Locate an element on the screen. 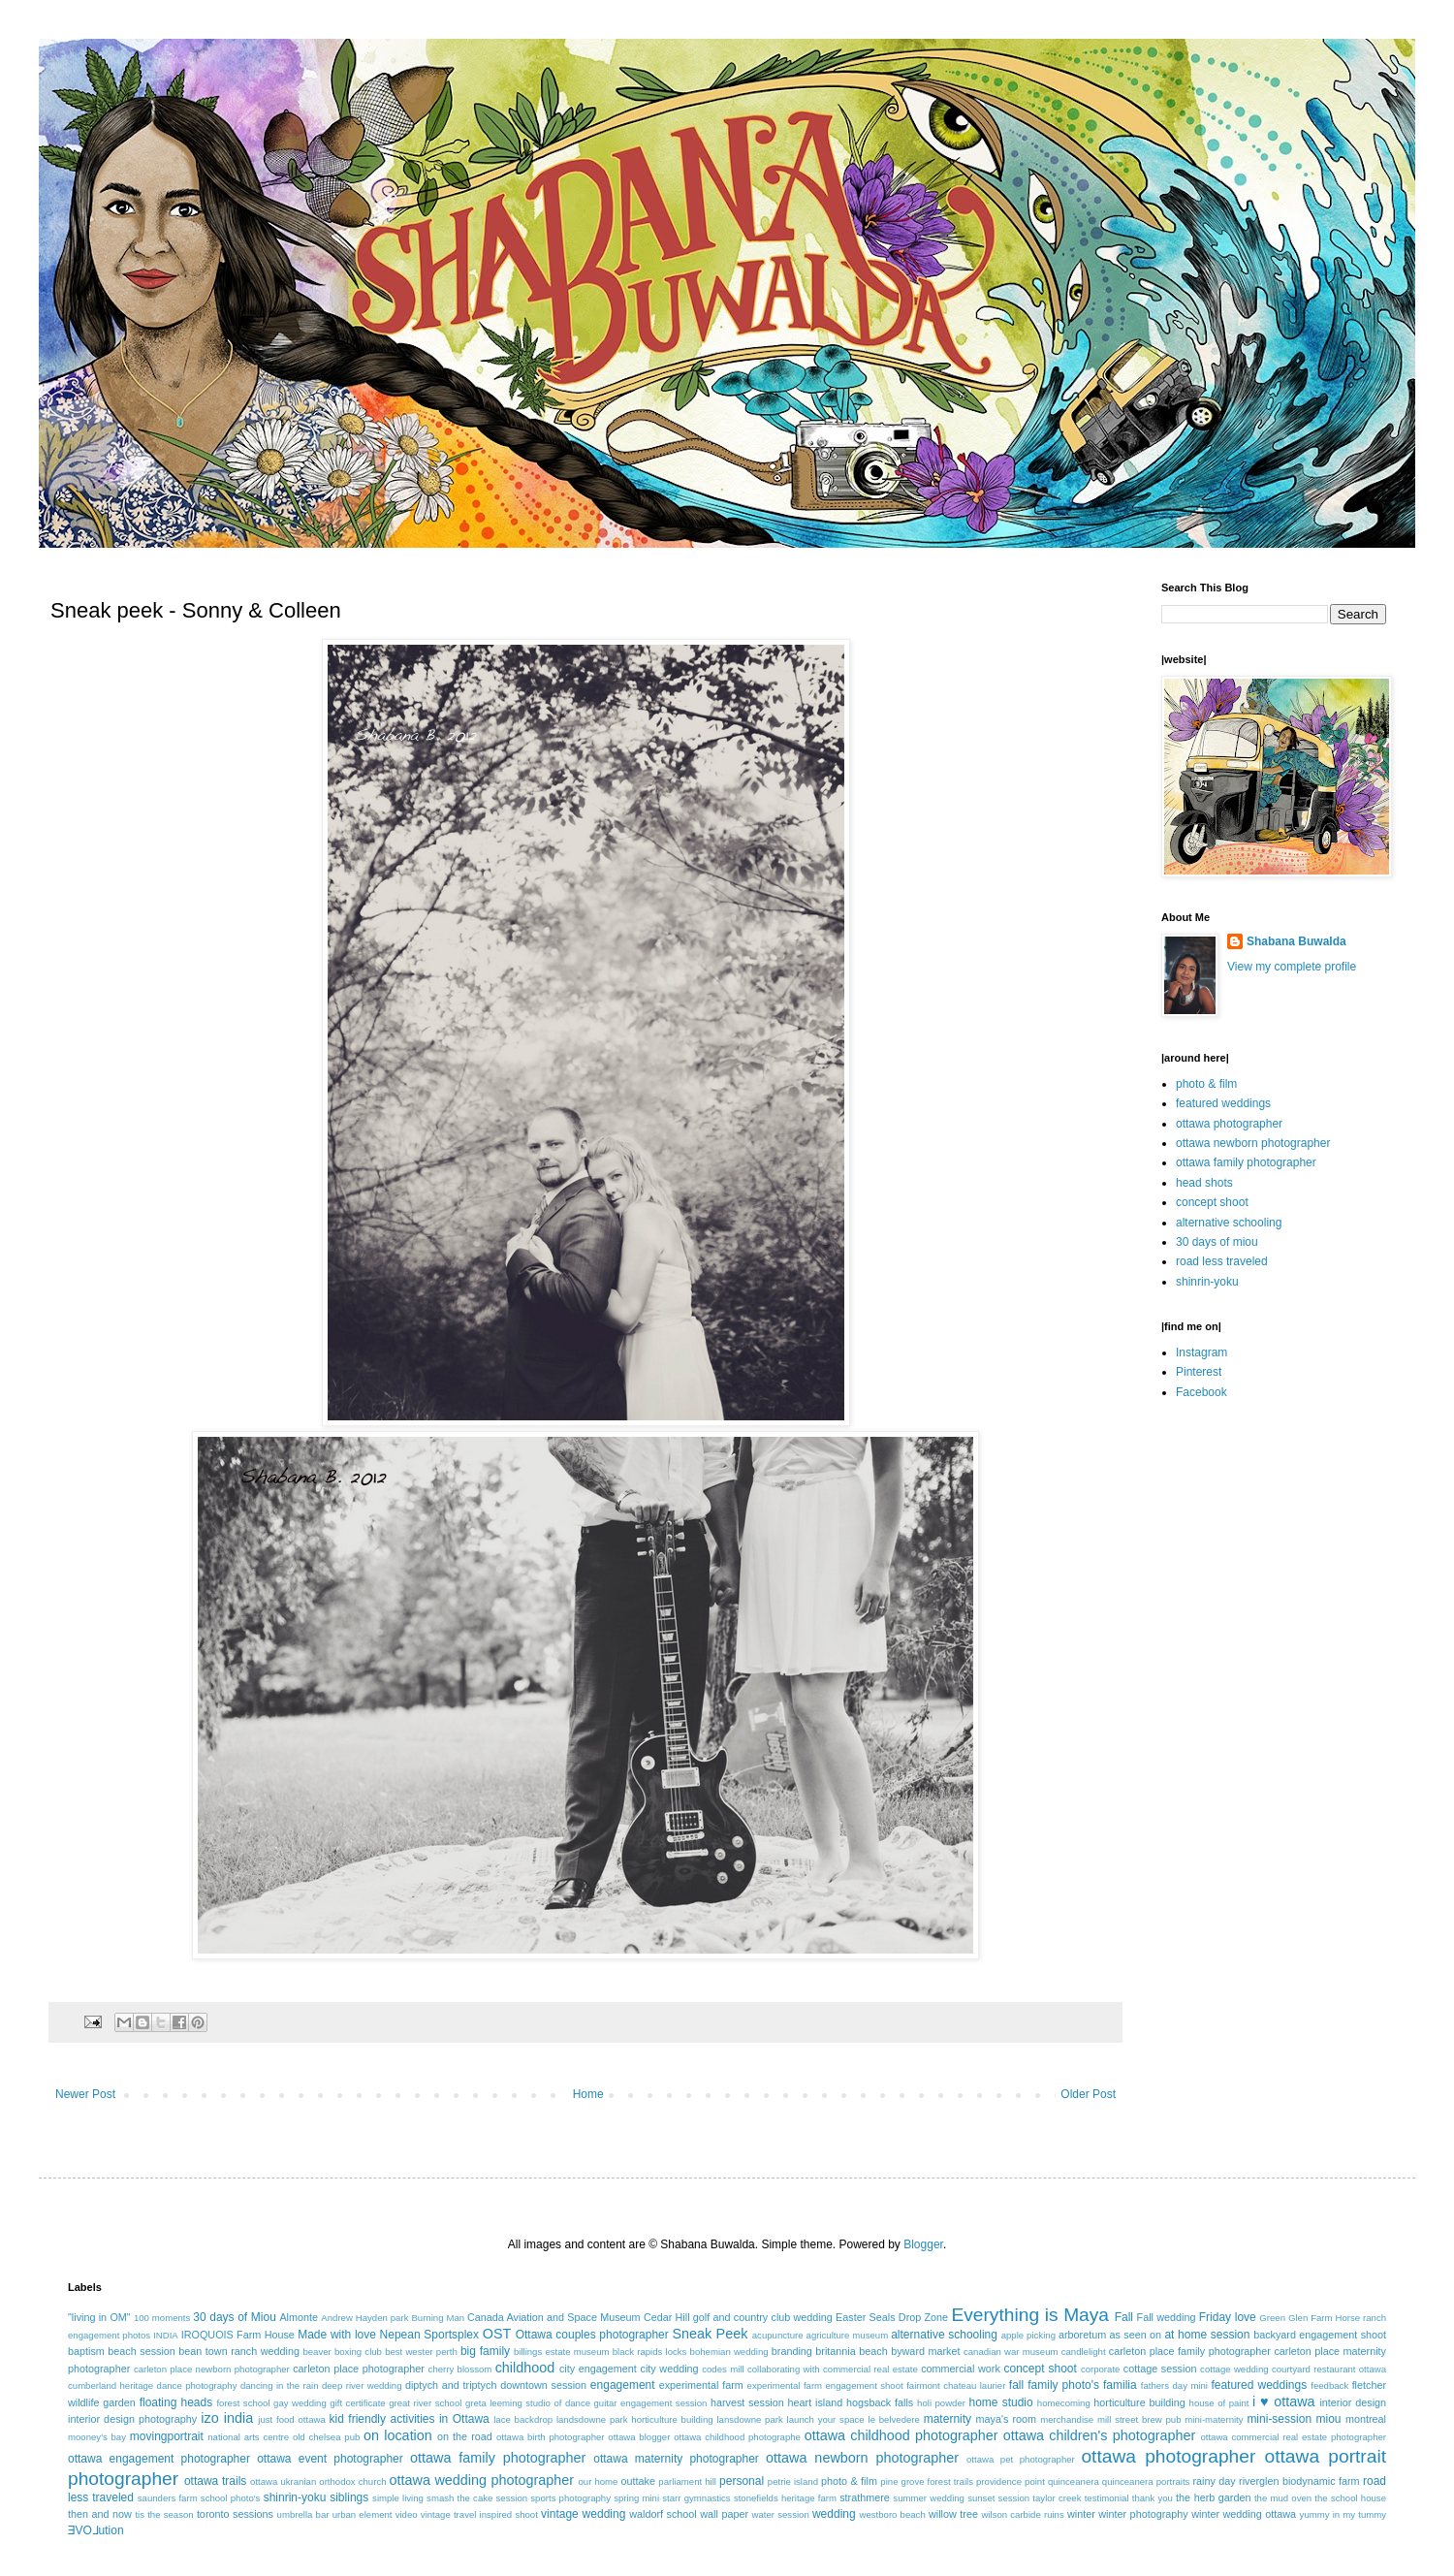  acupuncture is located at coordinates (778, 2335).